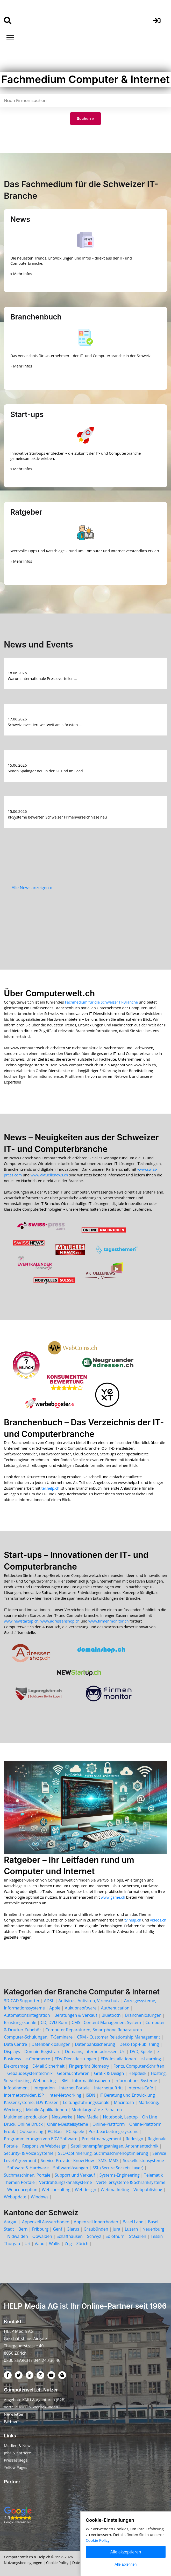 The height and width of the screenshot is (2576, 171). I want to click on Branchenlösungen, so click(143, 2015).